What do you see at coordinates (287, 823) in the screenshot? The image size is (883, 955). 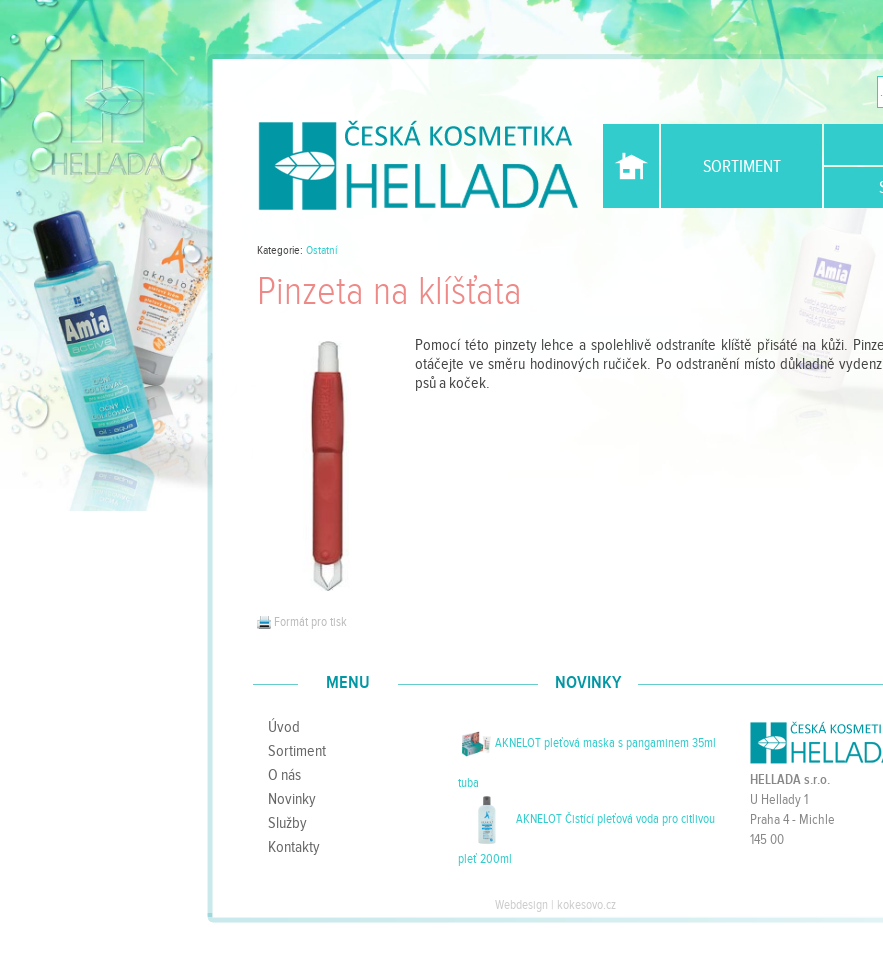 I see `Služby` at bounding box center [287, 823].